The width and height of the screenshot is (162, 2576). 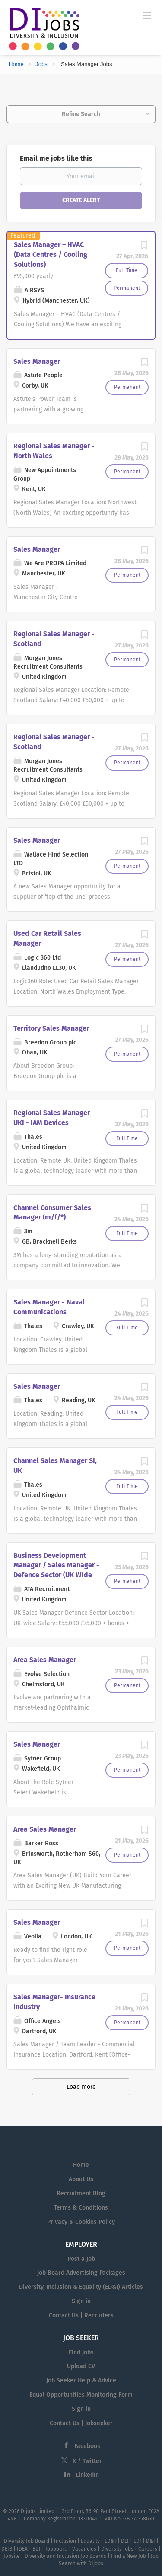 What do you see at coordinates (81, 2259) in the screenshot?
I see `Post a Job` at bounding box center [81, 2259].